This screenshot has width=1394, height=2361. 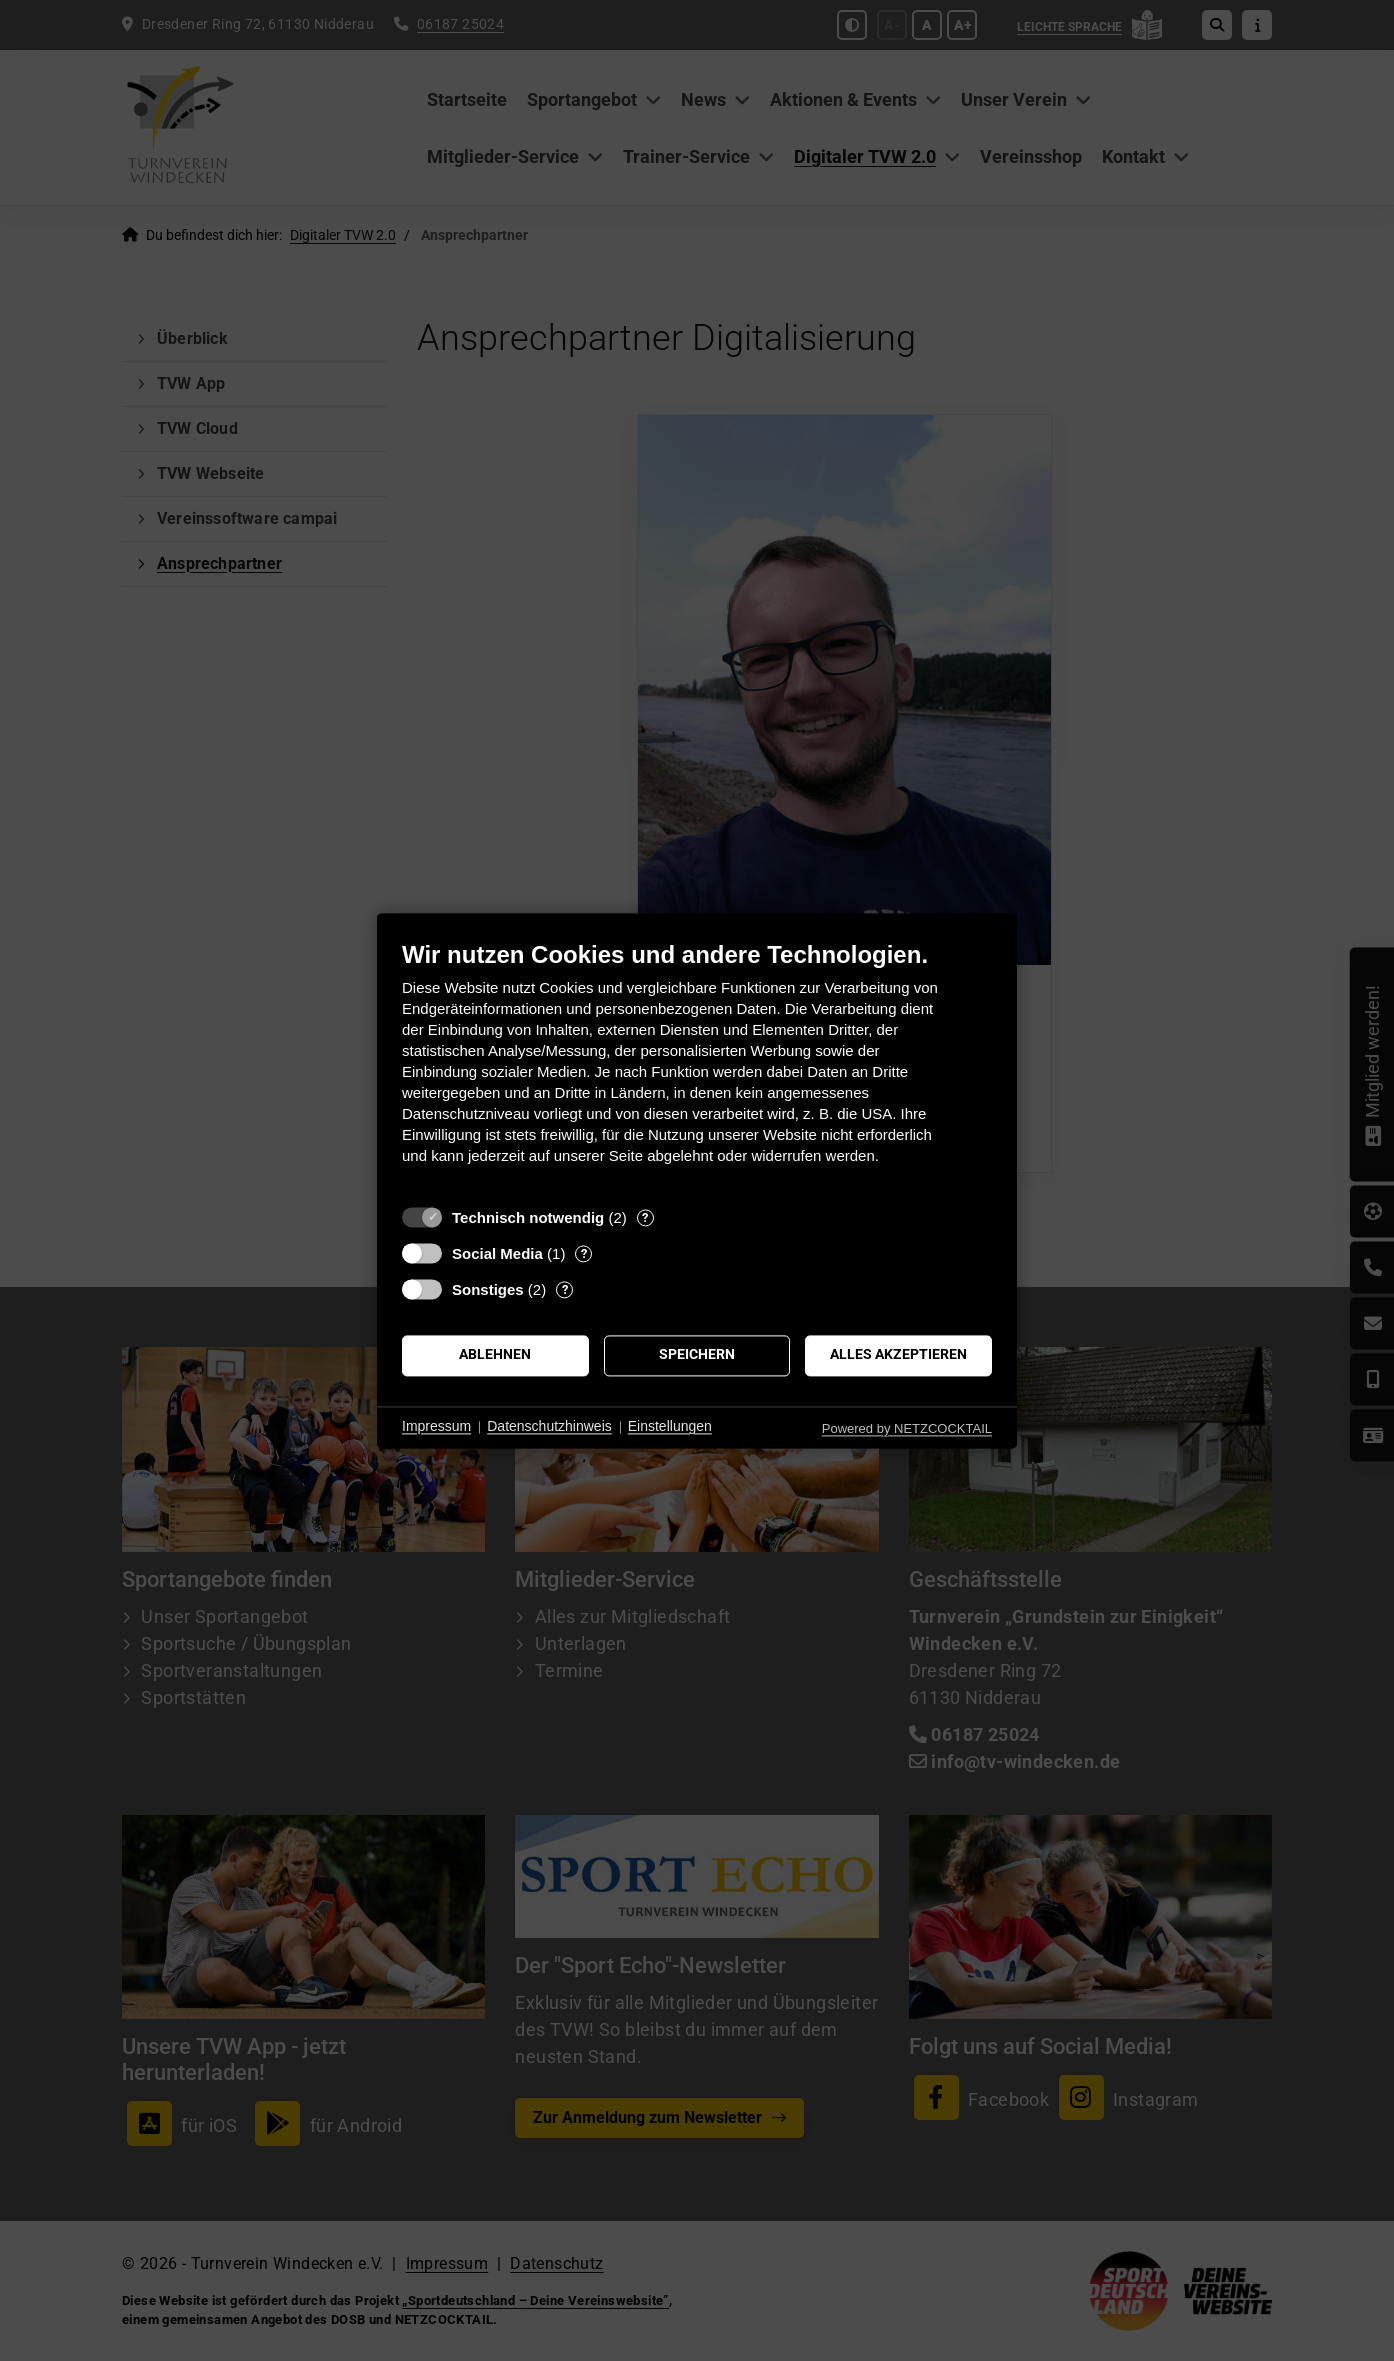 I want to click on Alles akzeptieren, so click(x=898, y=1355).